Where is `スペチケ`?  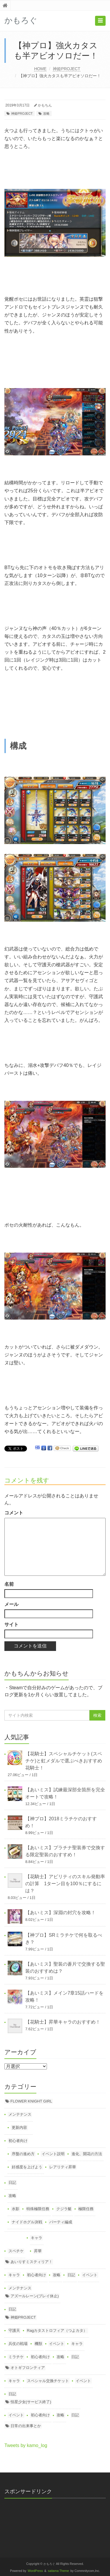 スペチケ is located at coordinates (16, 2251).